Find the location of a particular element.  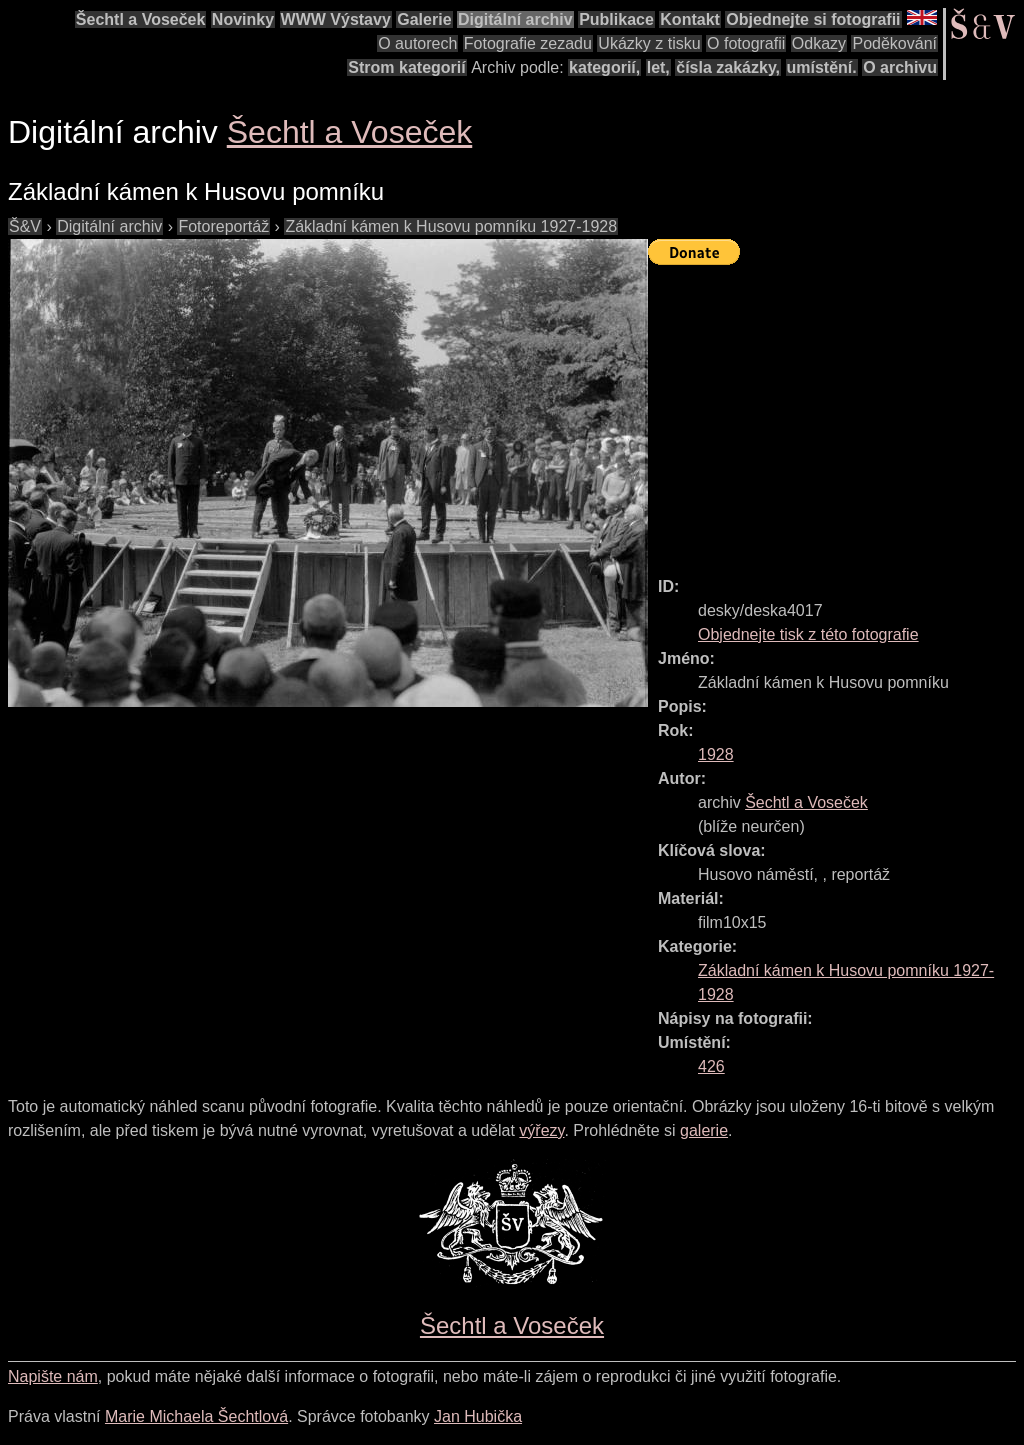

Objednejte si fotografii is located at coordinates (813, 19).